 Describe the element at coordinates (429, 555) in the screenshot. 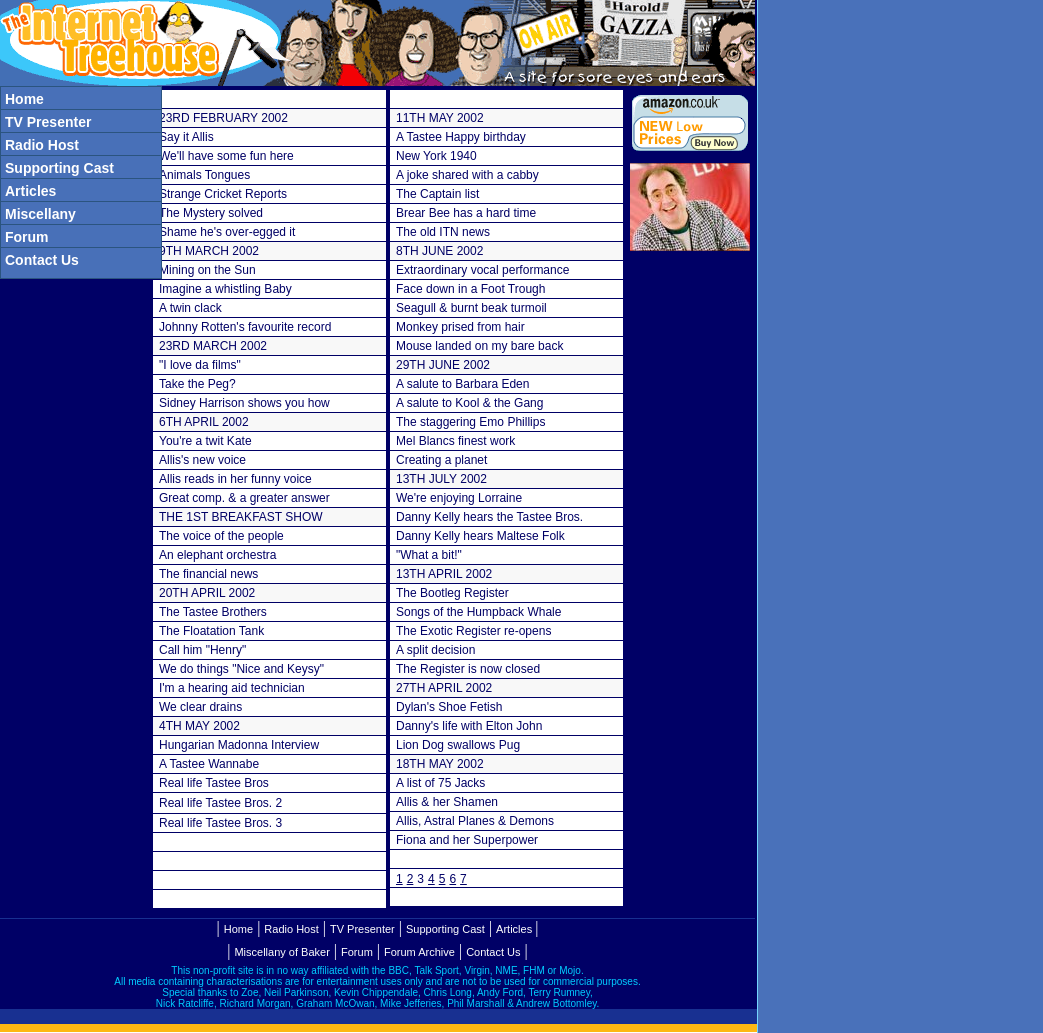

I see `"What a bit!"` at that location.